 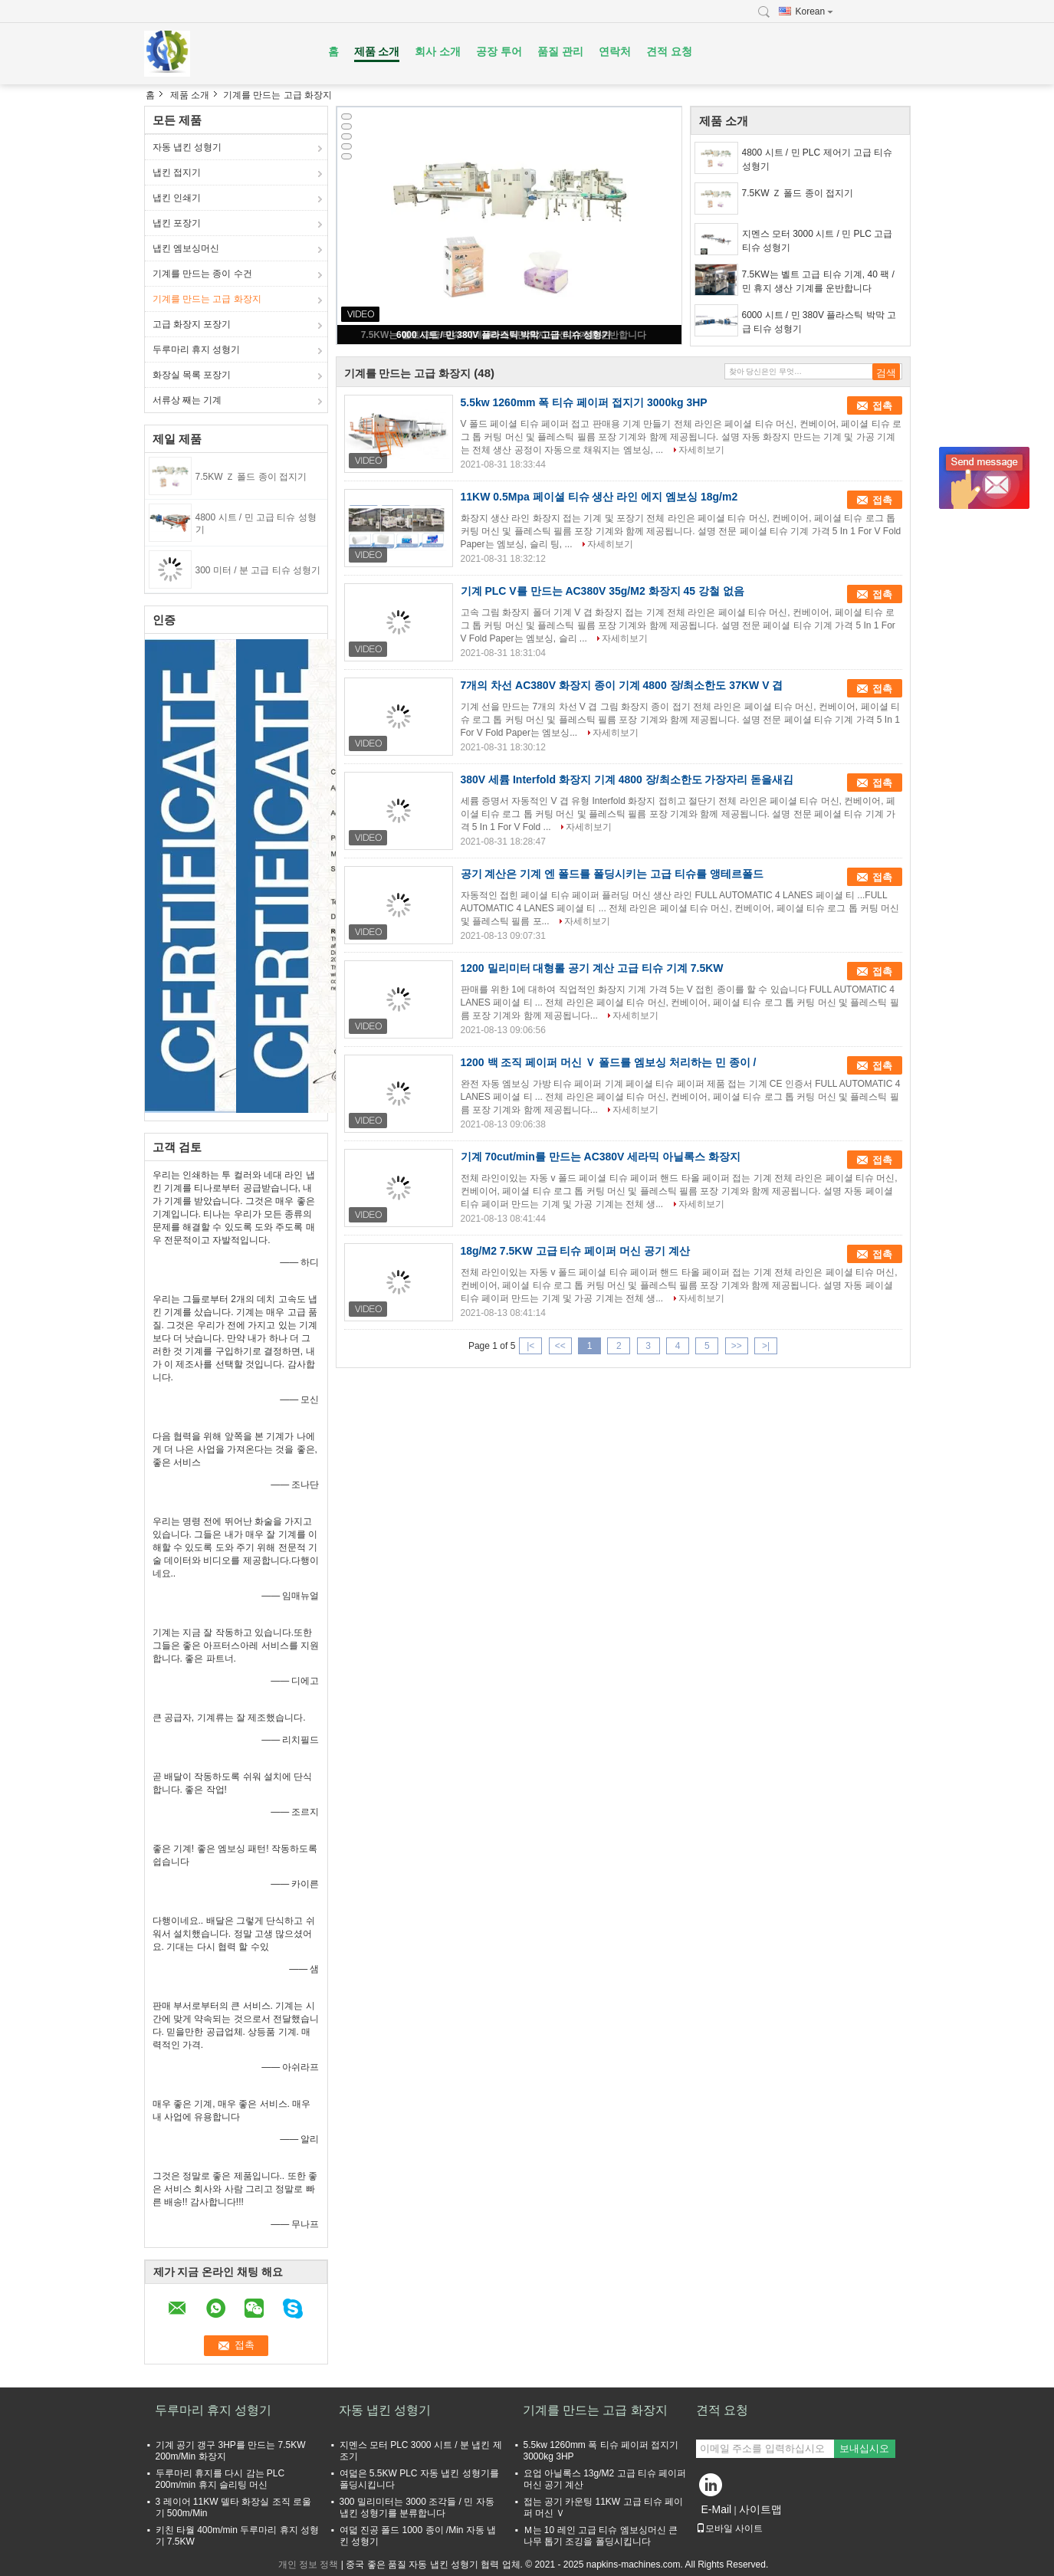 I want to click on 냅킨 접지기, so click(x=177, y=172).